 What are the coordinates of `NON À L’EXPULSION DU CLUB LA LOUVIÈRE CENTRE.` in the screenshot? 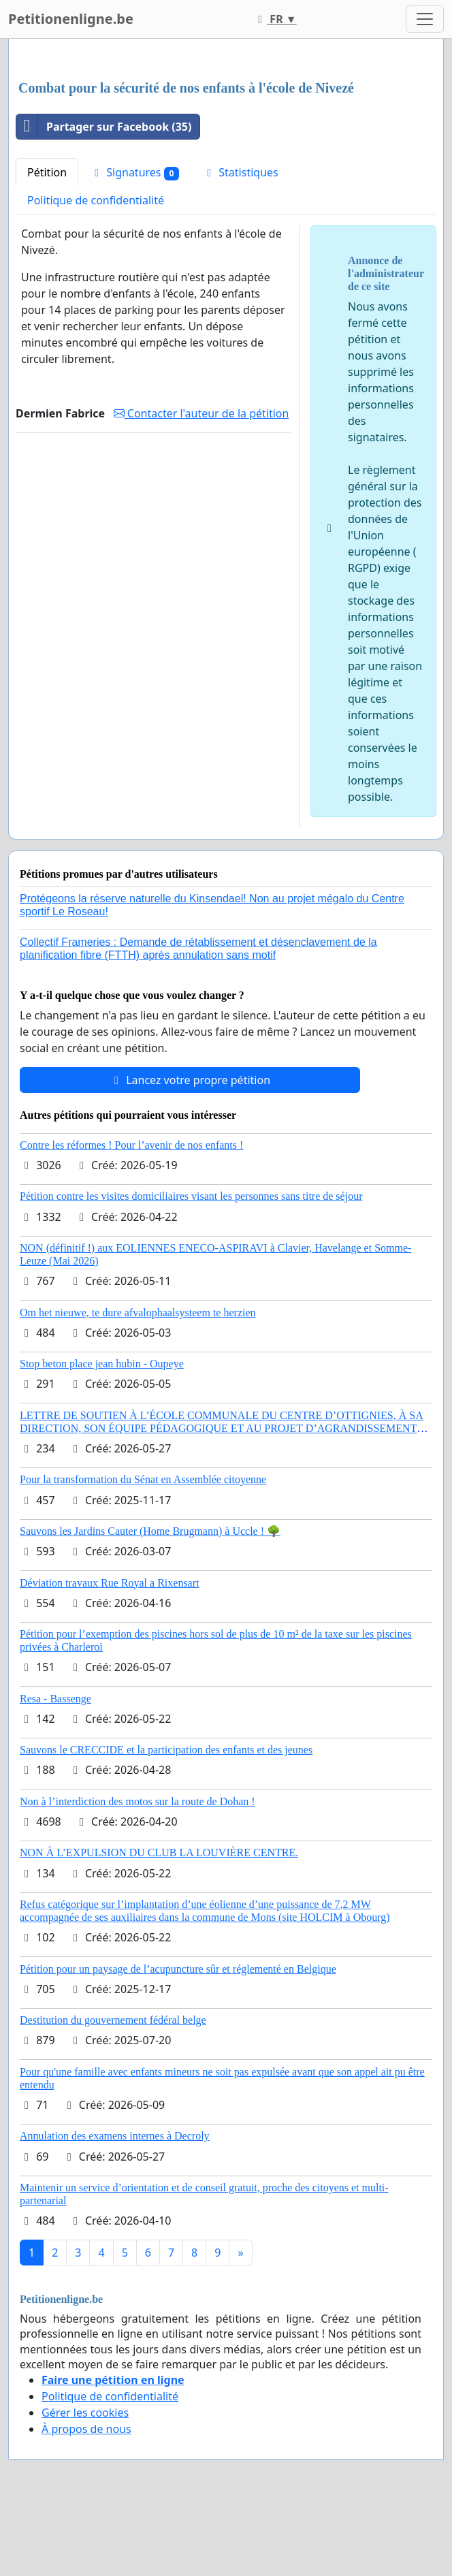 It's located at (159, 1852).